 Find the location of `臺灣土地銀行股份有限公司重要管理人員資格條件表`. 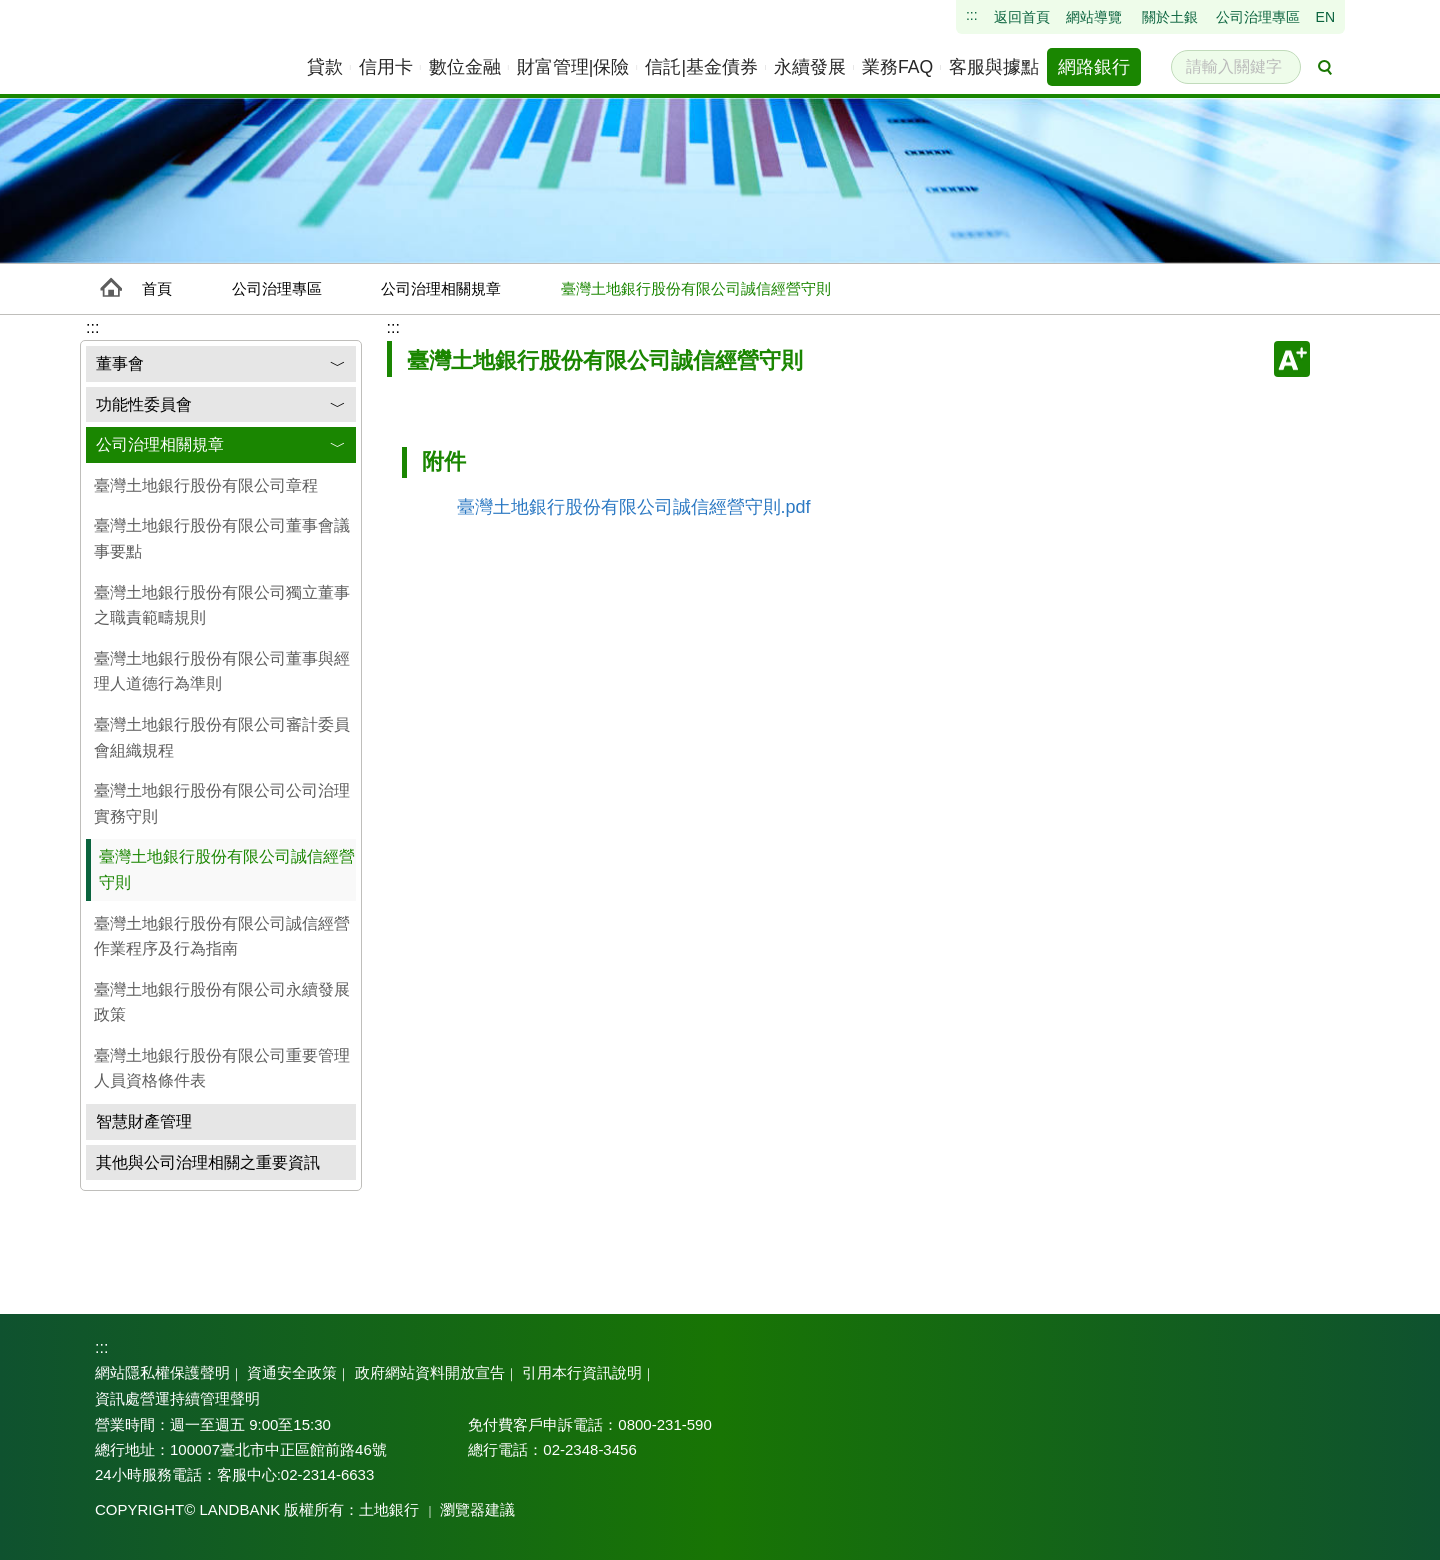

臺灣土地銀行股份有限公司重要管理人員資格條件表 is located at coordinates (222, 1068).